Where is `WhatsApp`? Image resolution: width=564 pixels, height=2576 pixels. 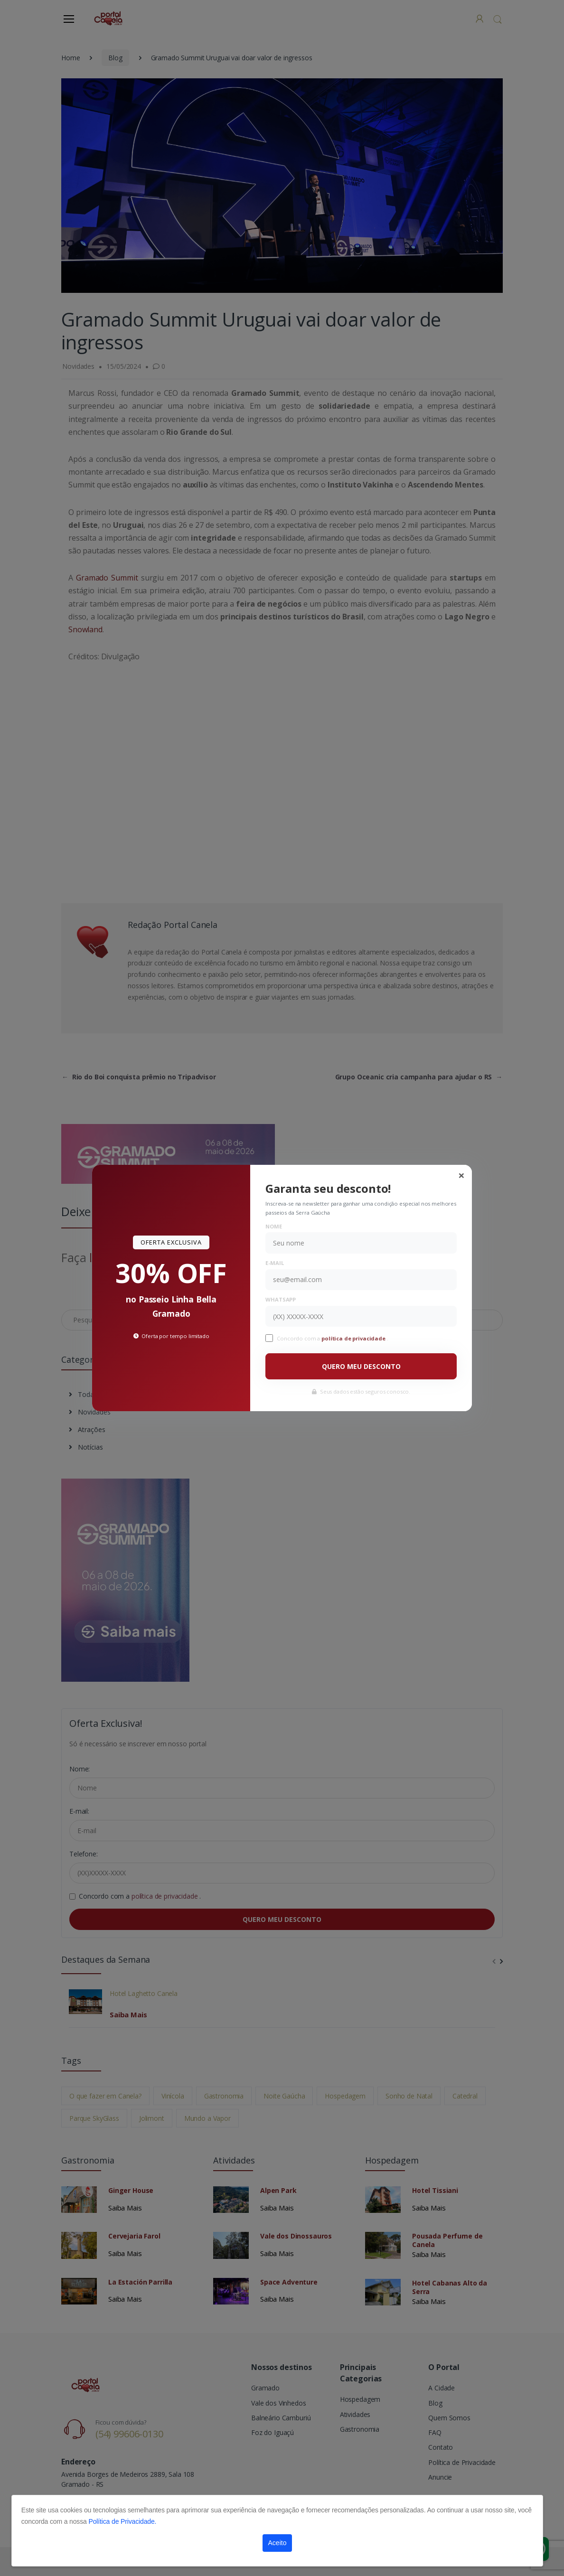 WhatsApp is located at coordinates (280, 1299).